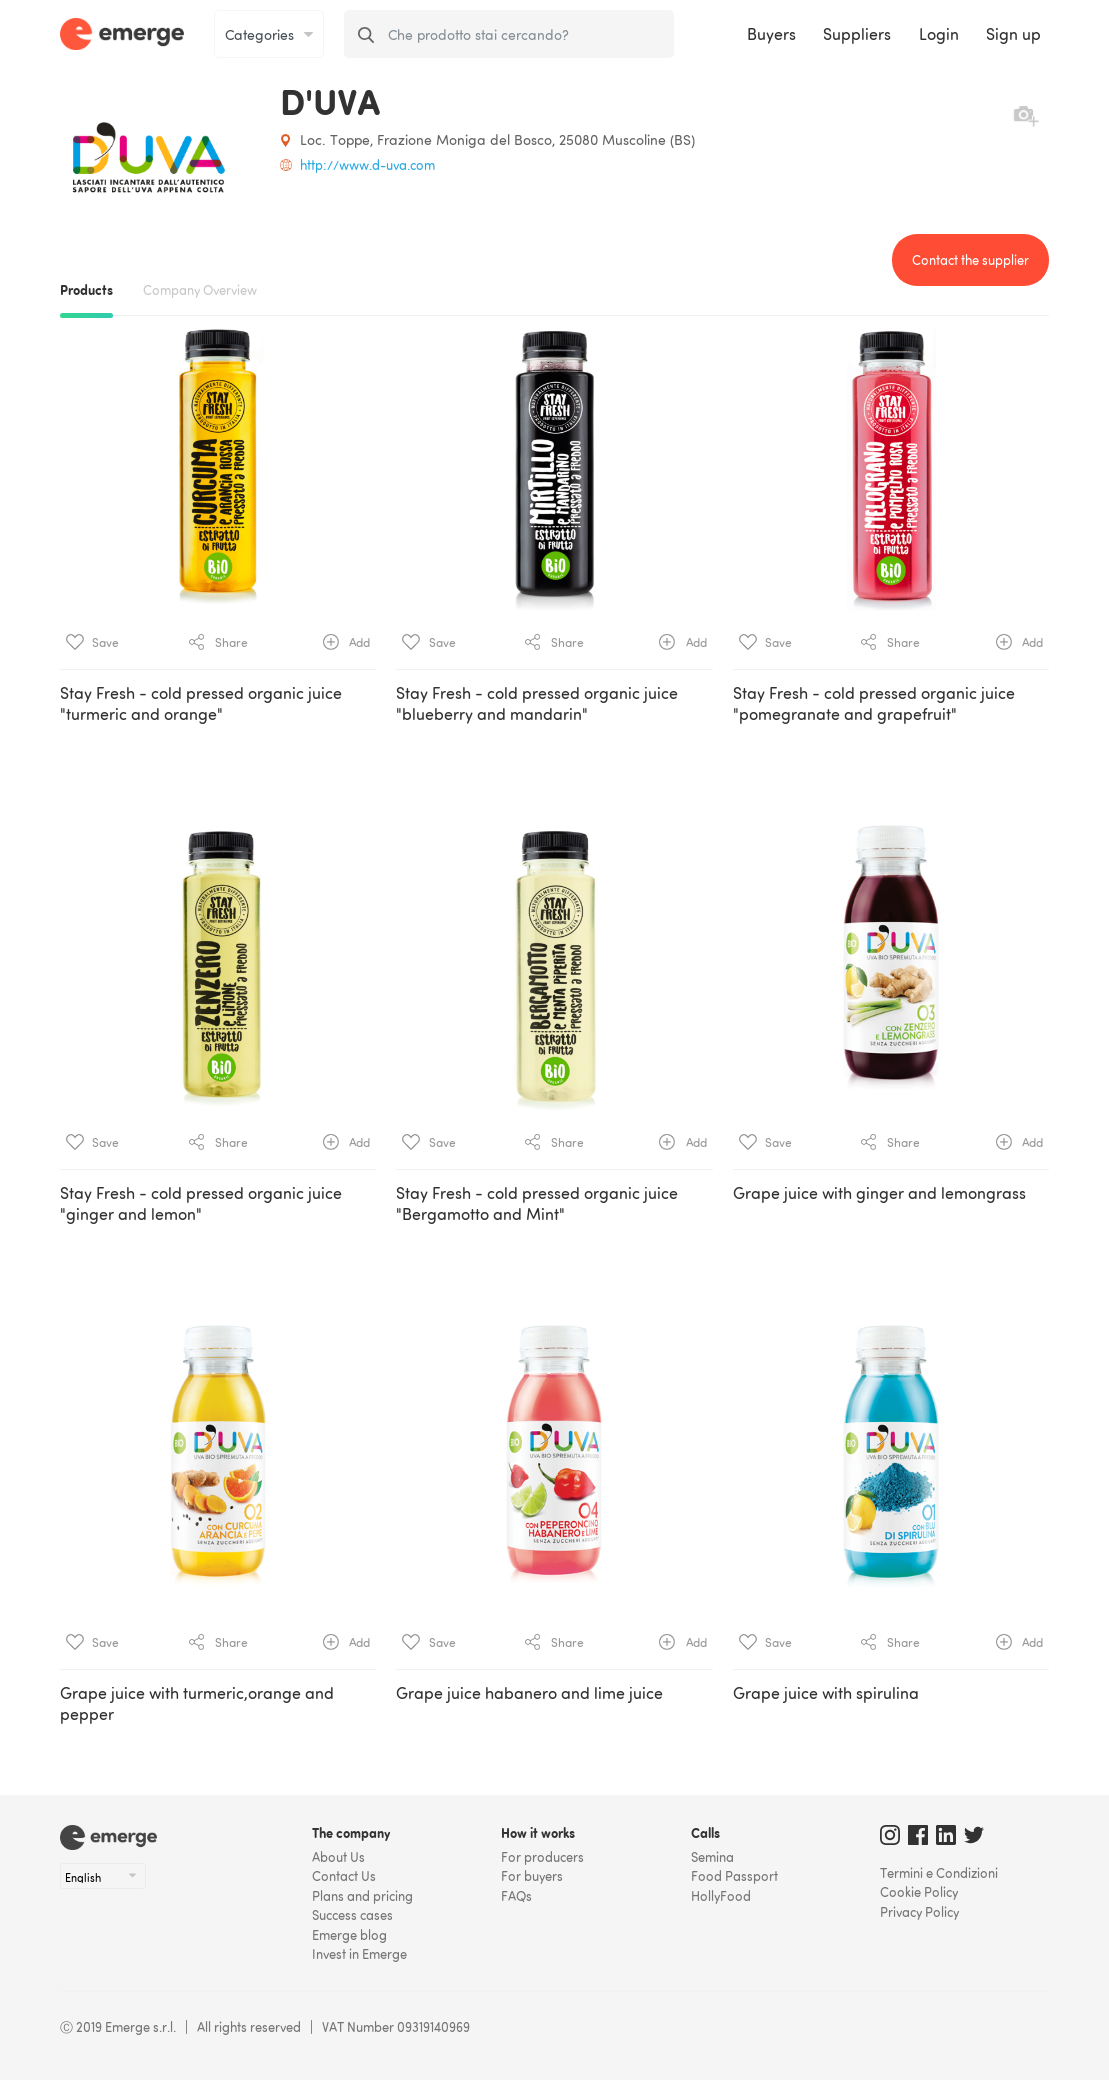  I want to click on Cookie Policy, so click(919, 1892).